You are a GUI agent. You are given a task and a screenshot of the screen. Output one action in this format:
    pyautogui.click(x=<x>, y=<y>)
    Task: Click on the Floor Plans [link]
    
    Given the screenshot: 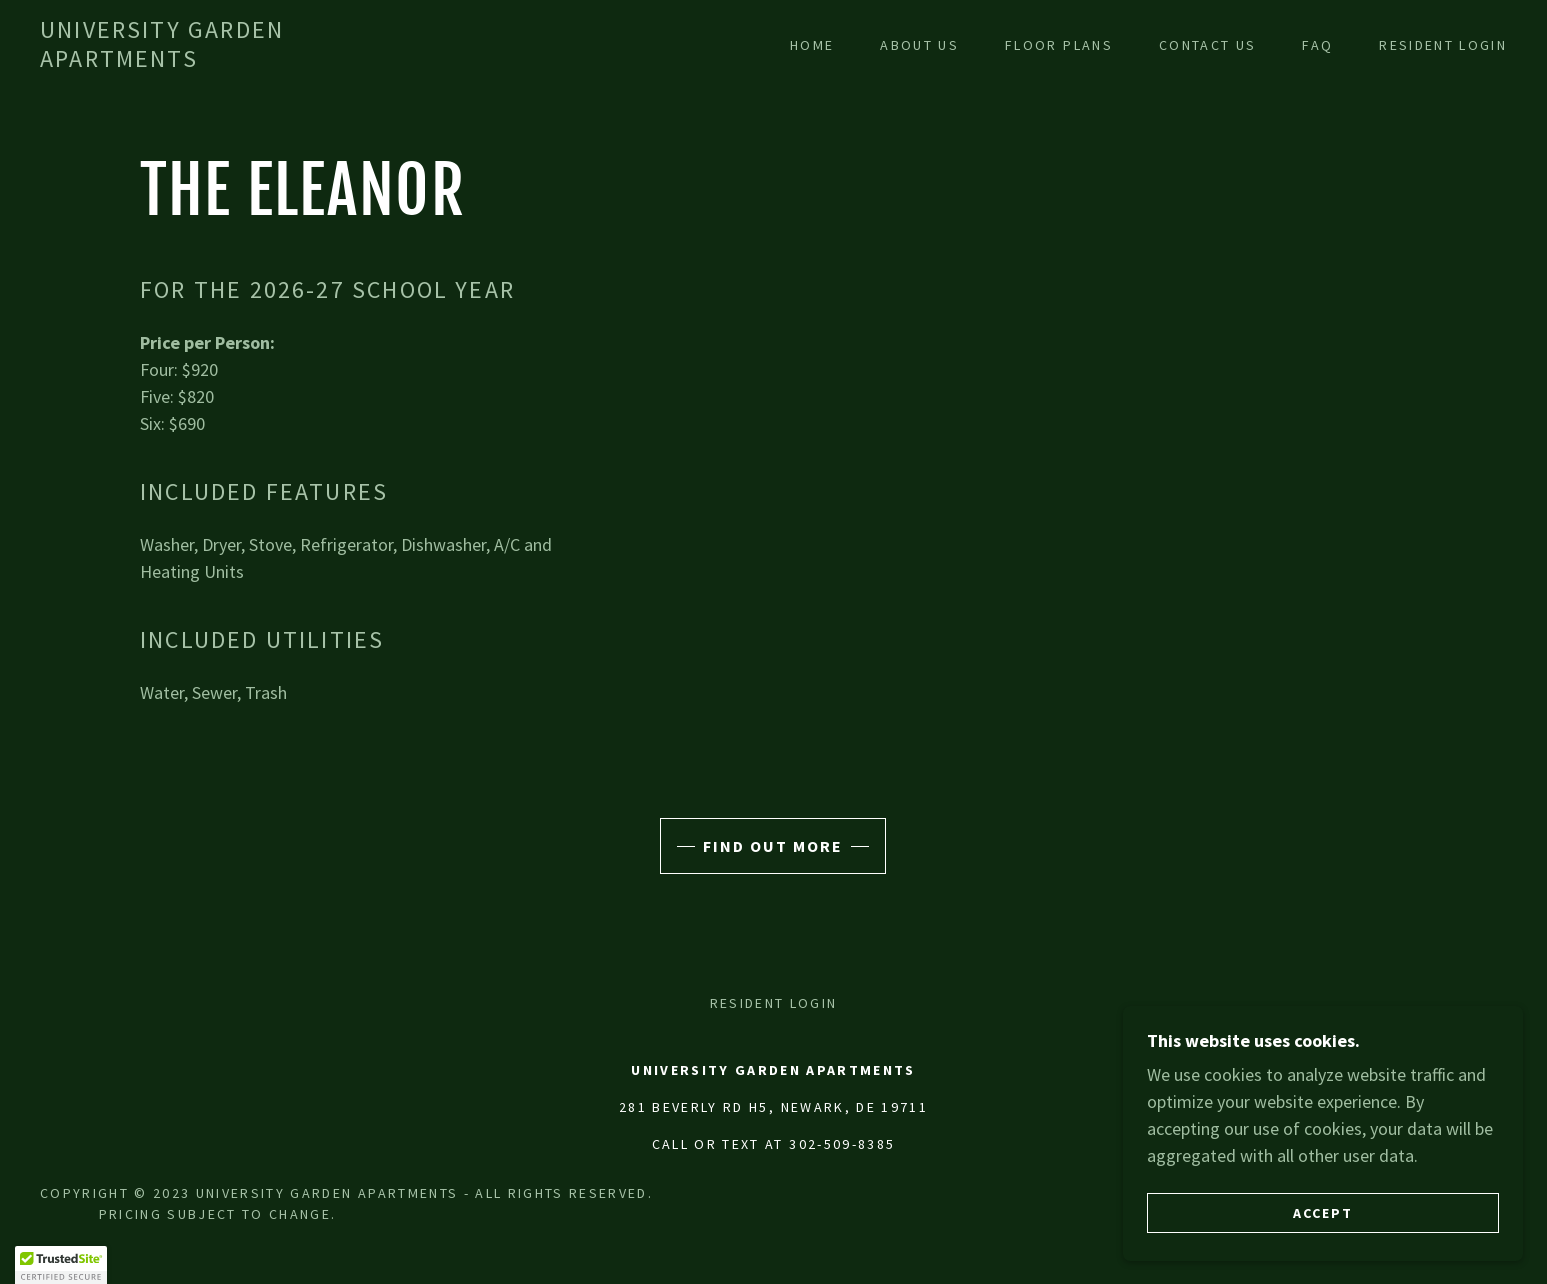 What is the action you would take?
    pyautogui.click(x=1059, y=45)
    